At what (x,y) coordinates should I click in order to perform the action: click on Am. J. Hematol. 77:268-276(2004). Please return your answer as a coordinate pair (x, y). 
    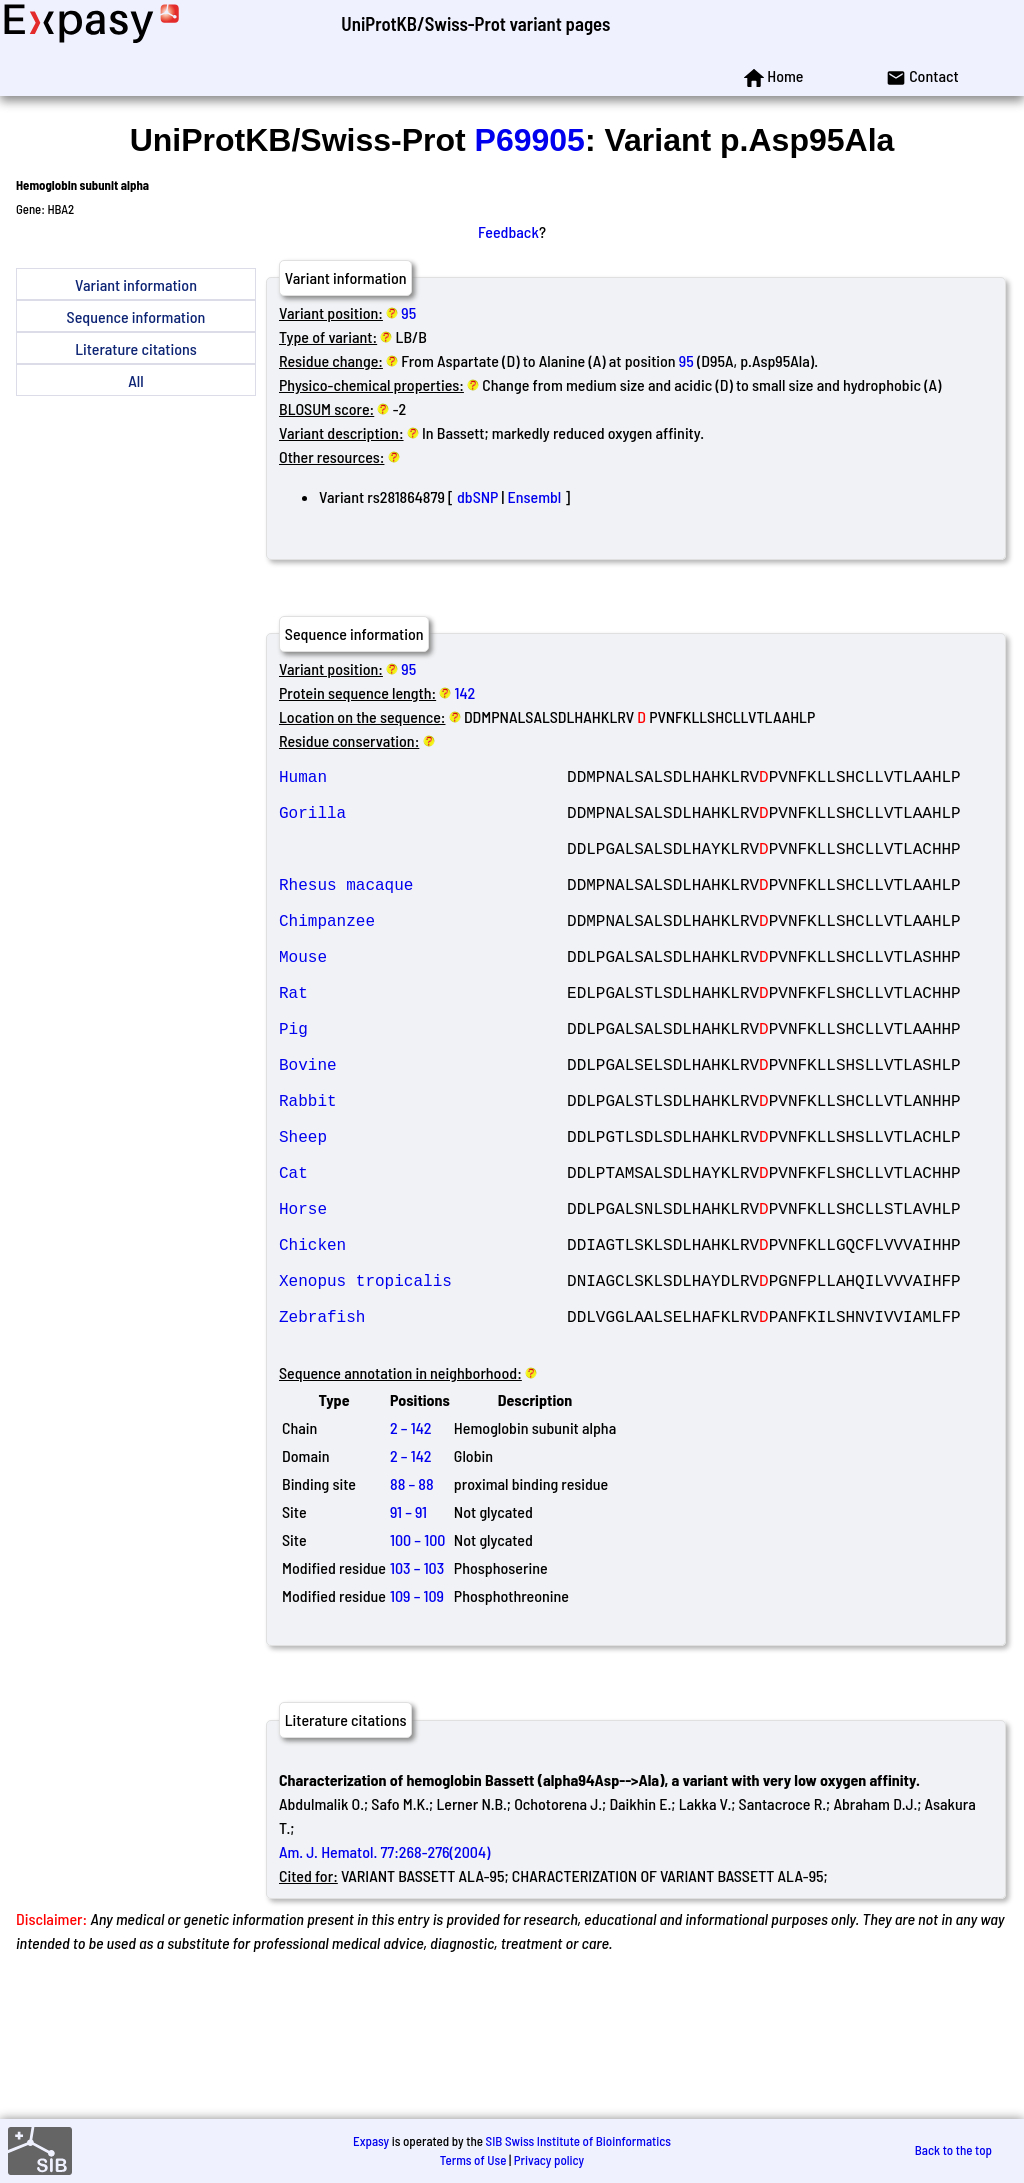
    Looking at the image, I should click on (384, 1979).